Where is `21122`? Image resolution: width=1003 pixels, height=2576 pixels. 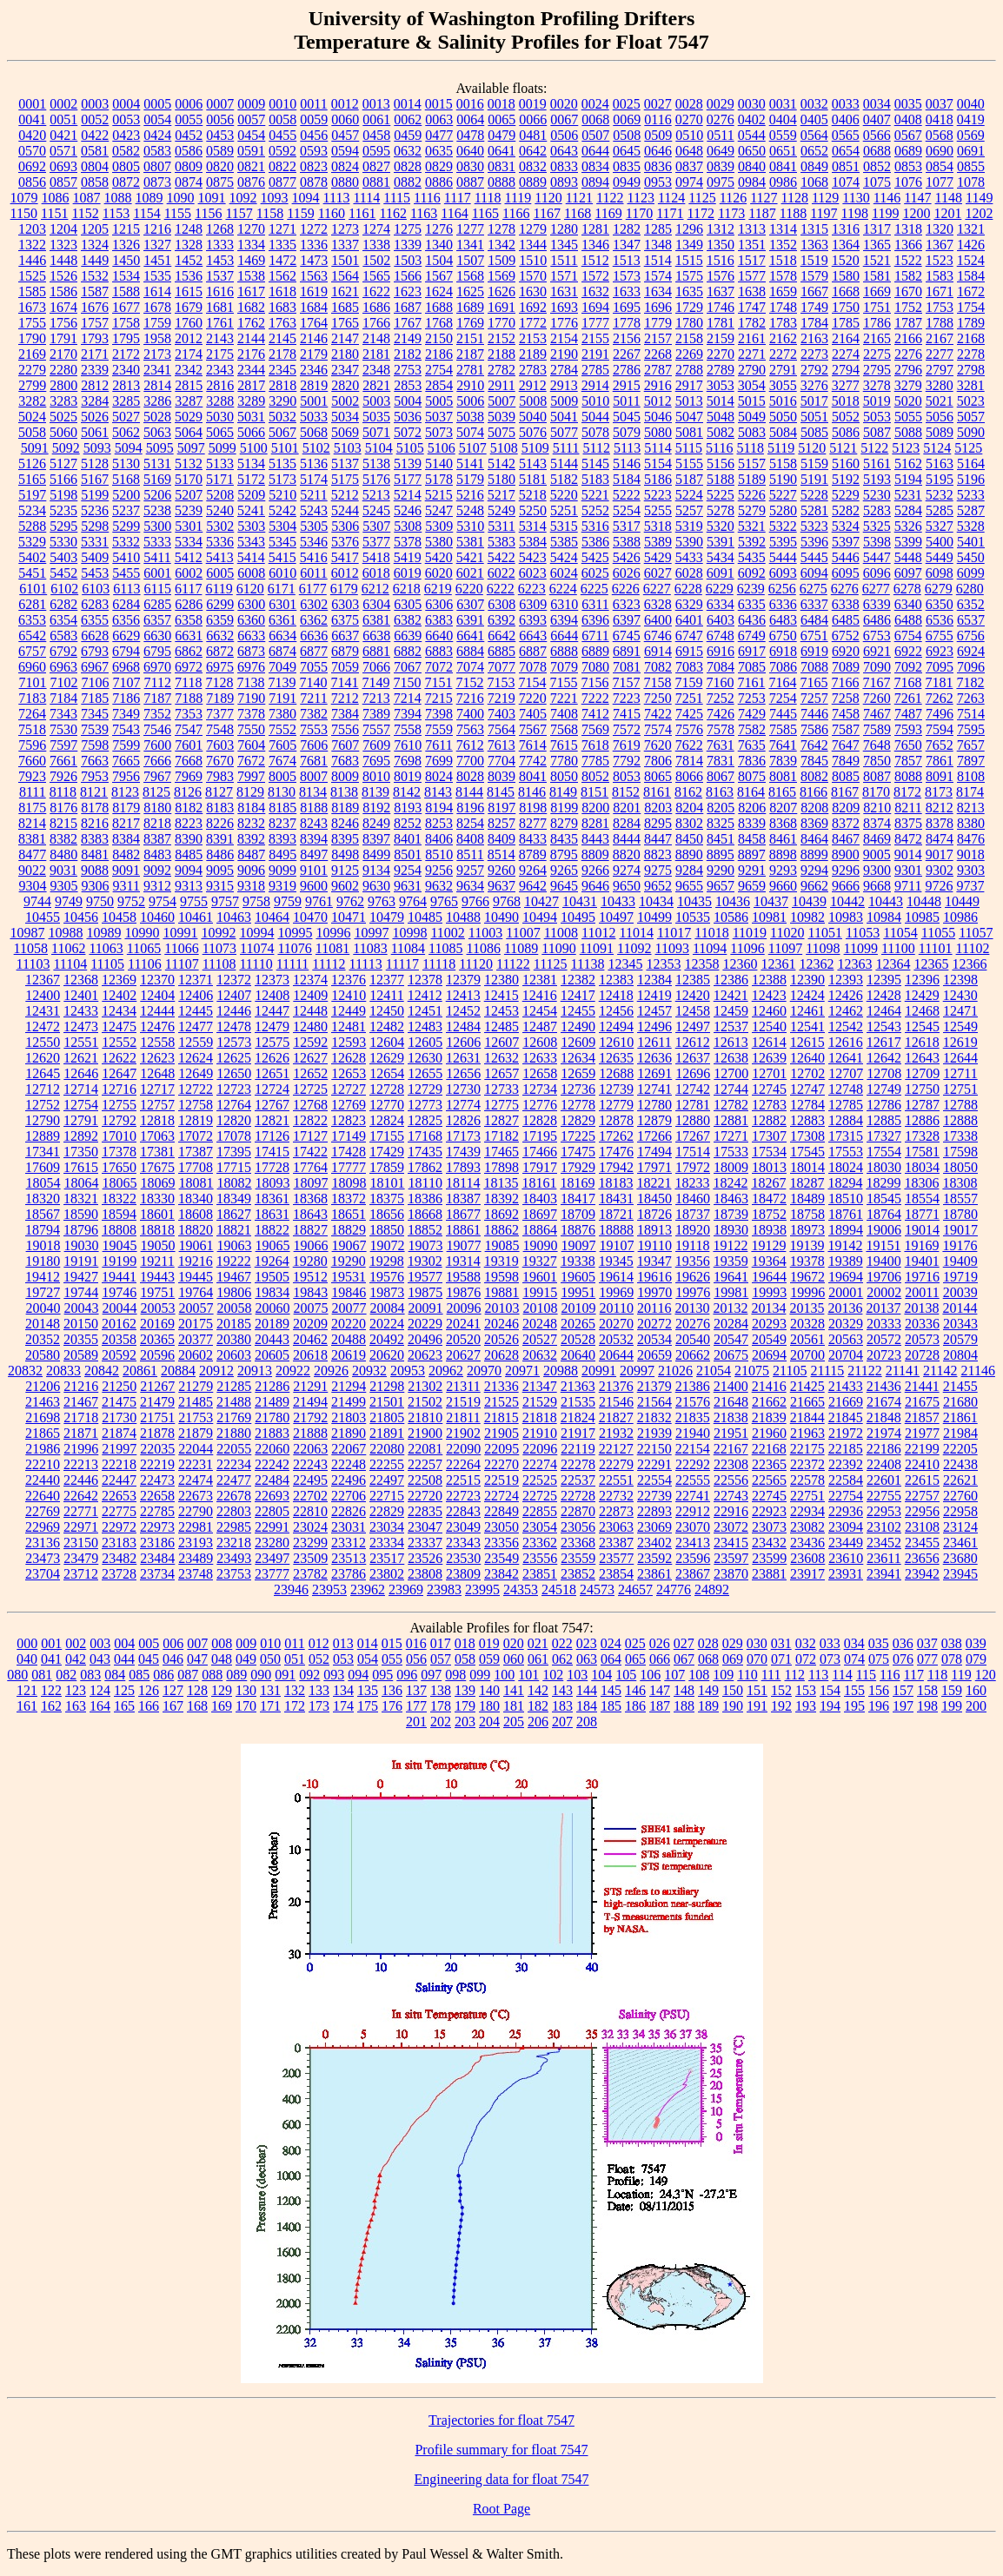 21122 is located at coordinates (864, 1370).